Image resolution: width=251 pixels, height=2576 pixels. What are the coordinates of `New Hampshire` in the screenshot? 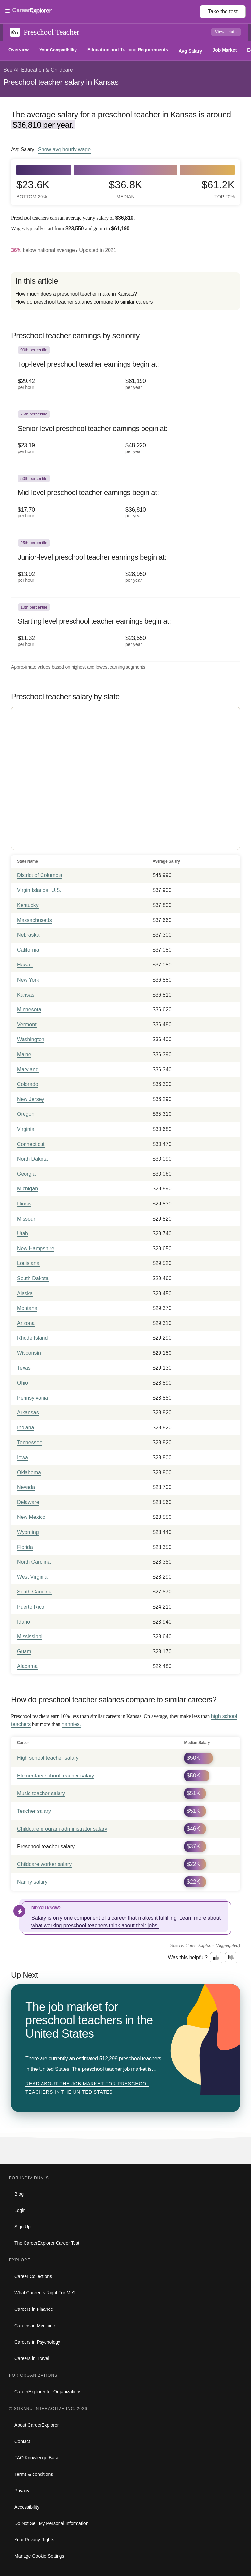 It's located at (35, 1248).